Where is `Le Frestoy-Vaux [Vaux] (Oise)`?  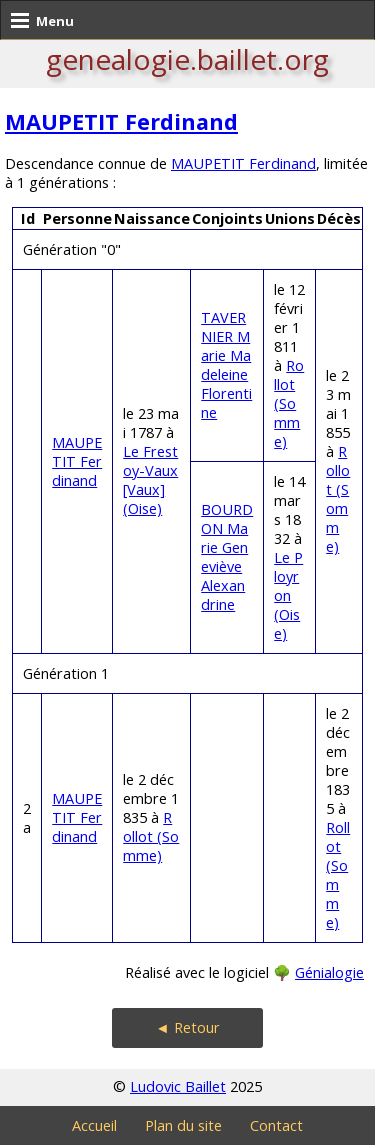 Le Frestoy-Vaux [Vaux] (Oise) is located at coordinates (150, 480).